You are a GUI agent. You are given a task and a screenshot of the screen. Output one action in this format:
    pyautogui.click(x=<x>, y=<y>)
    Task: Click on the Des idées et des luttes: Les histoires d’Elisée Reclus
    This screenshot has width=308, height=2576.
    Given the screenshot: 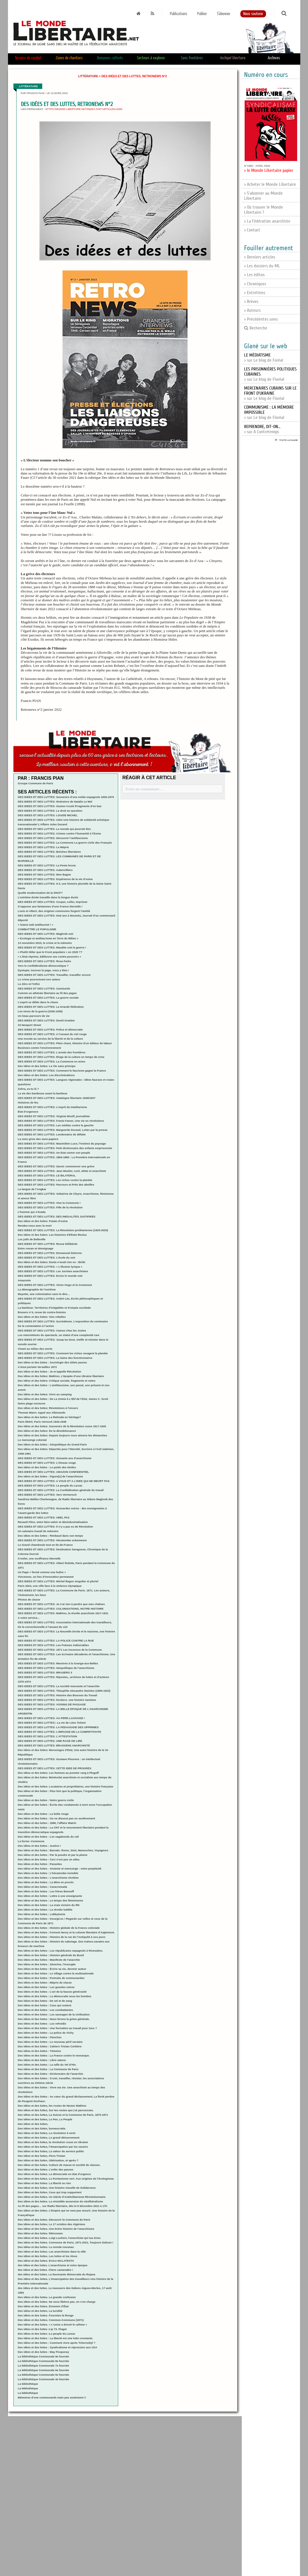 What is the action you would take?
    pyautogui.click(x=52, y=1234)
    